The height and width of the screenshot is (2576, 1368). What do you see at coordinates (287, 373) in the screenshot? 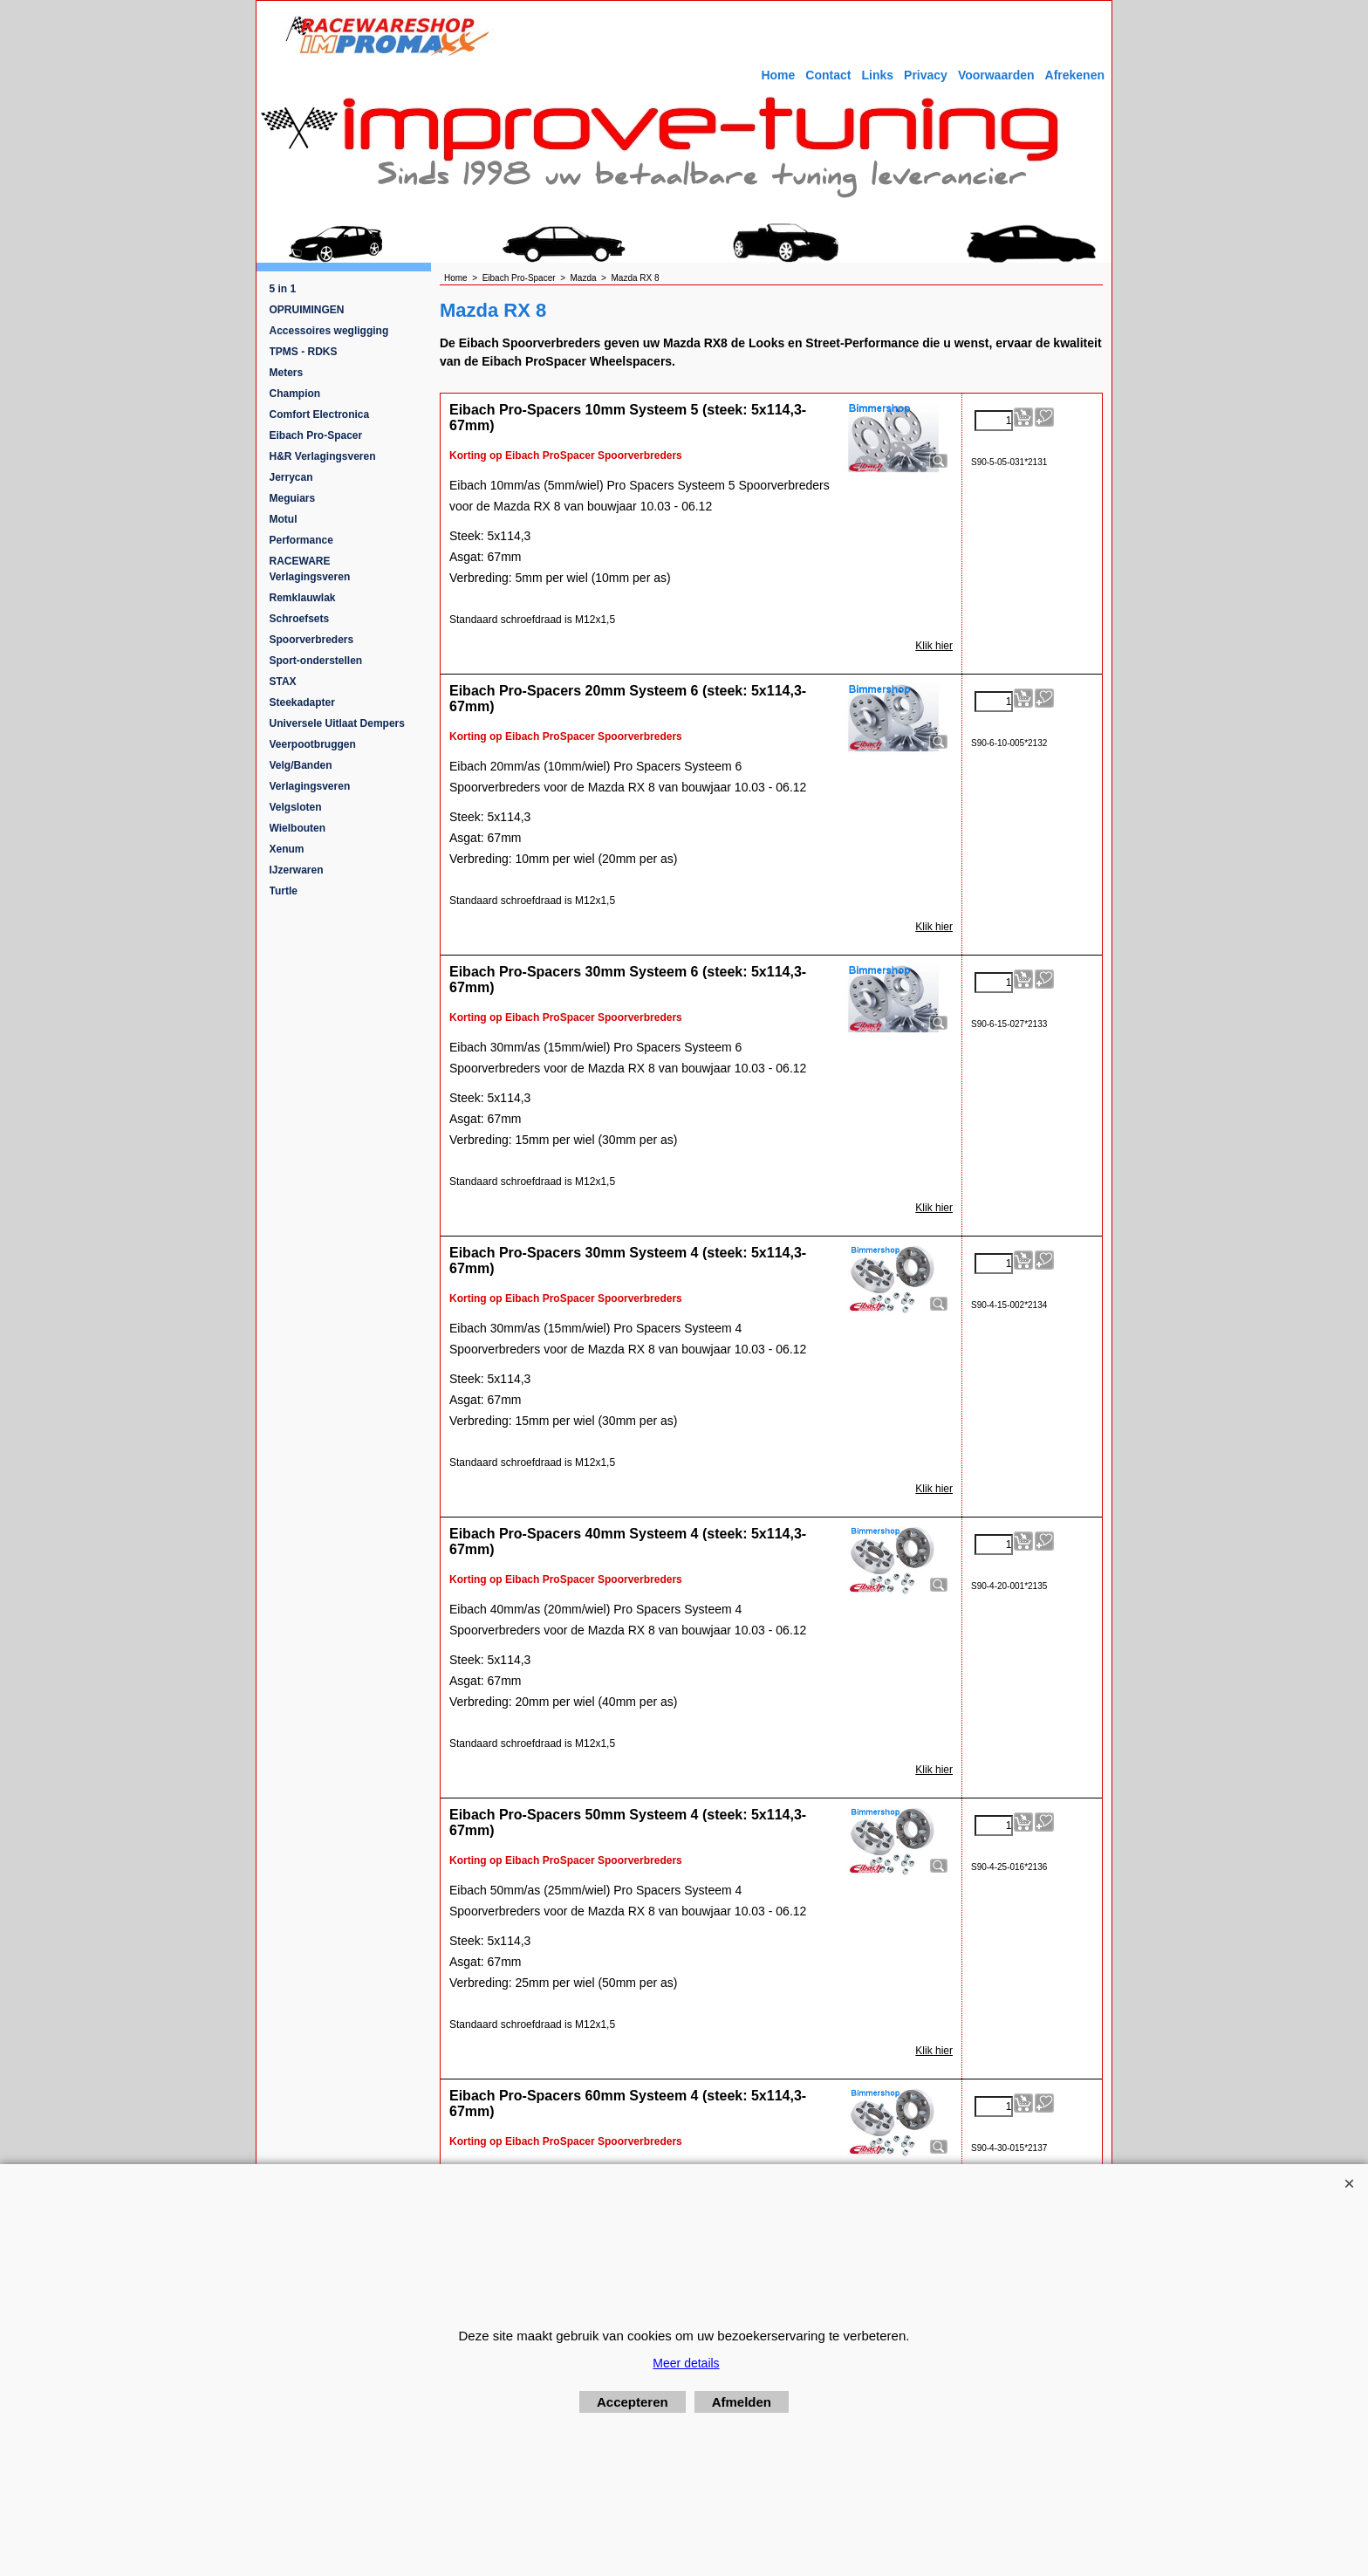
I see `Meters` at bounding box center [287, 373].